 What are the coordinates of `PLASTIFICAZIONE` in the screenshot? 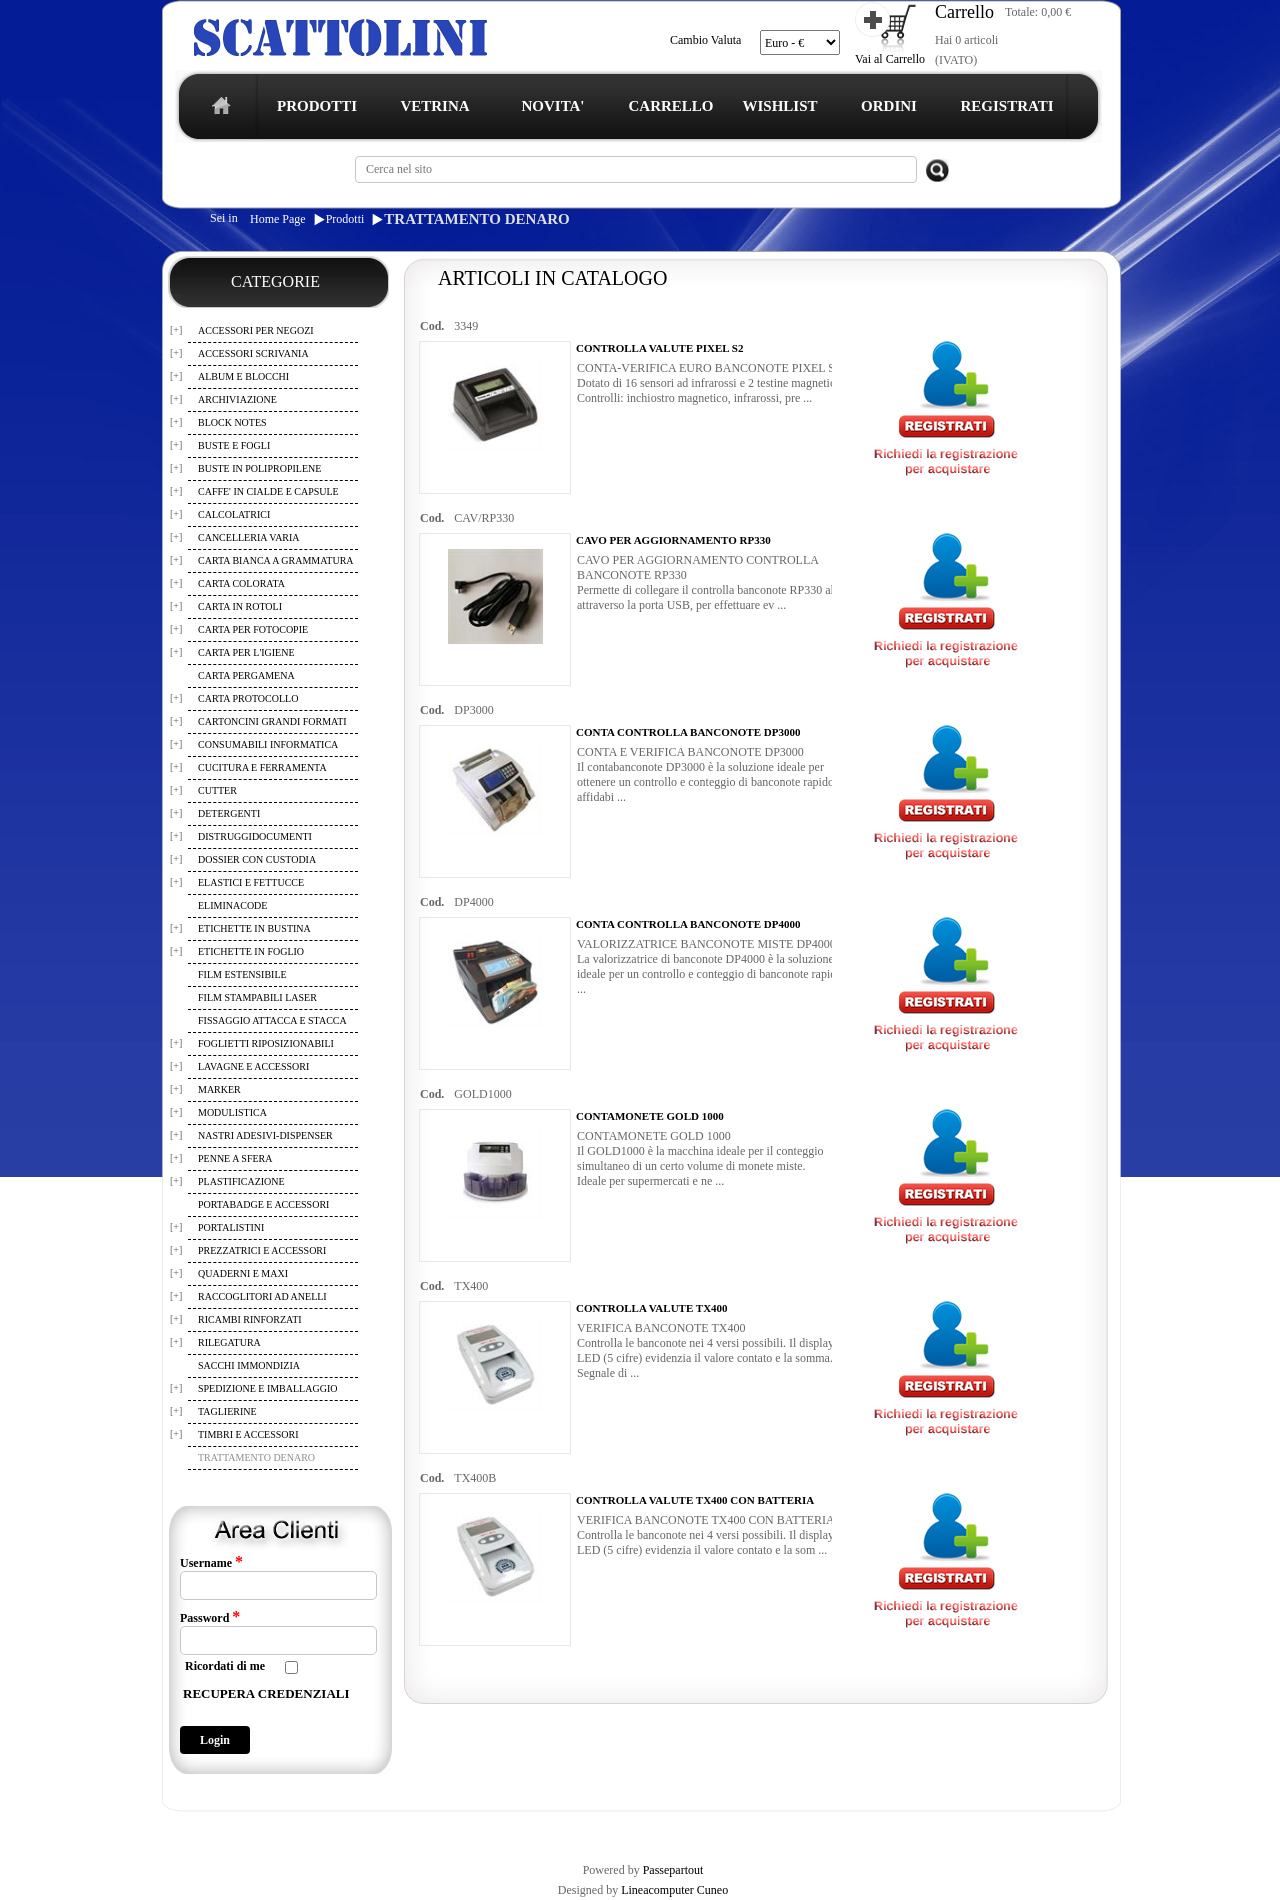 It's located at (241, 1181).